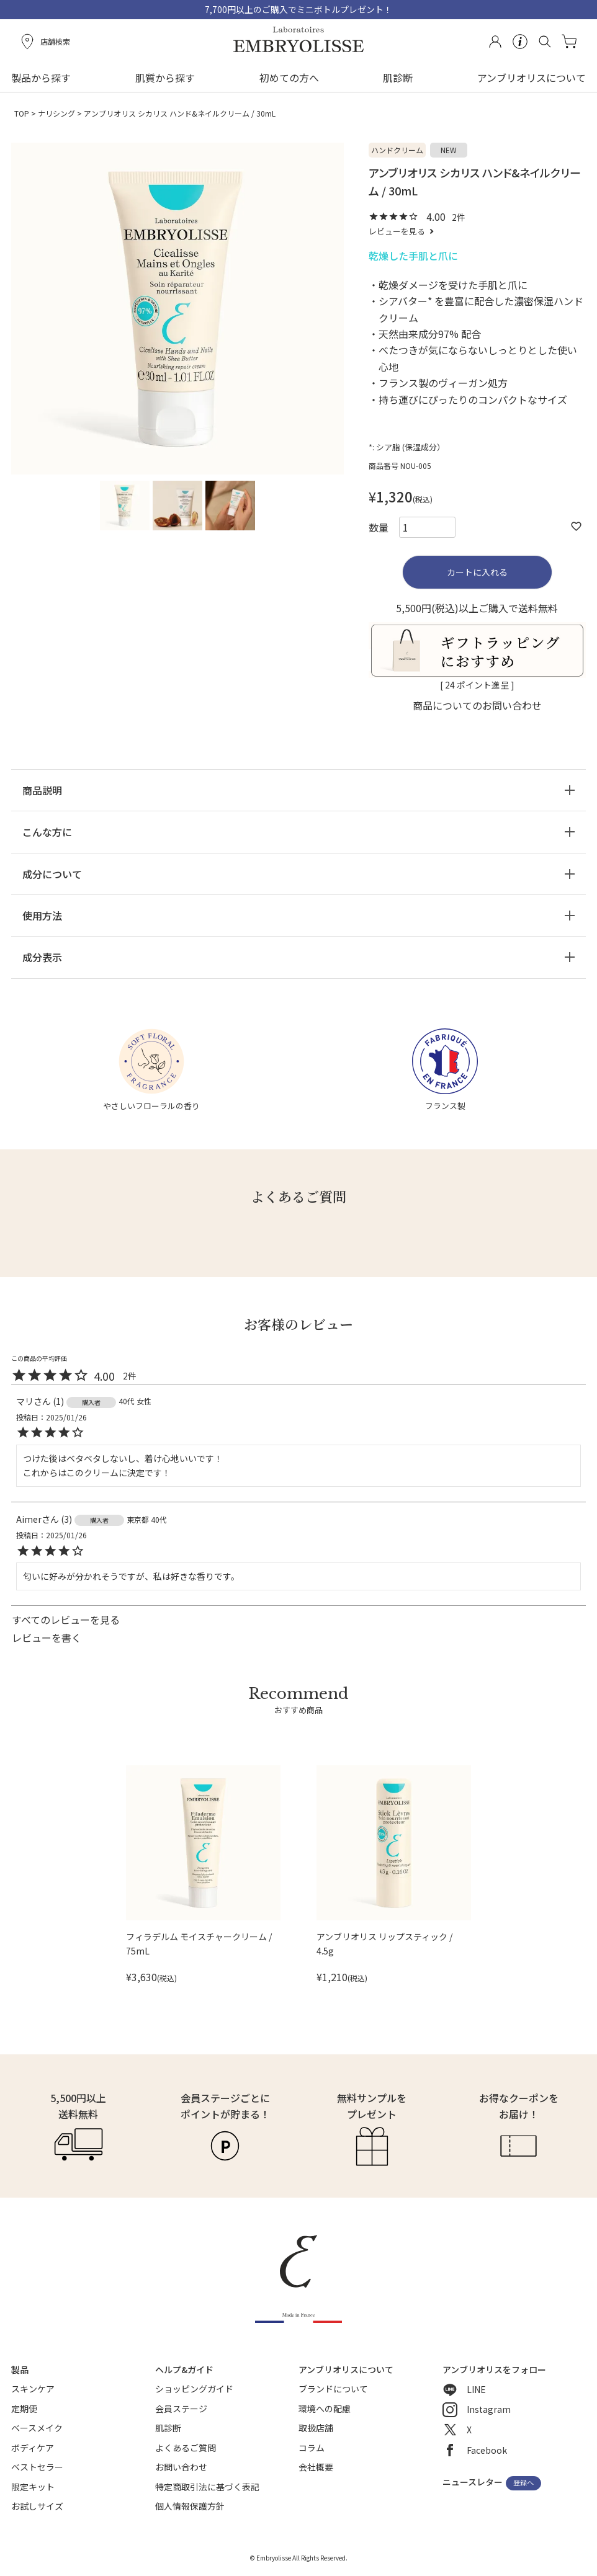 This screenshot has height=2576, width=597. Describe the element at coordinates (315, 2428) in the screenshot. I see `取扱店舗` at that location.